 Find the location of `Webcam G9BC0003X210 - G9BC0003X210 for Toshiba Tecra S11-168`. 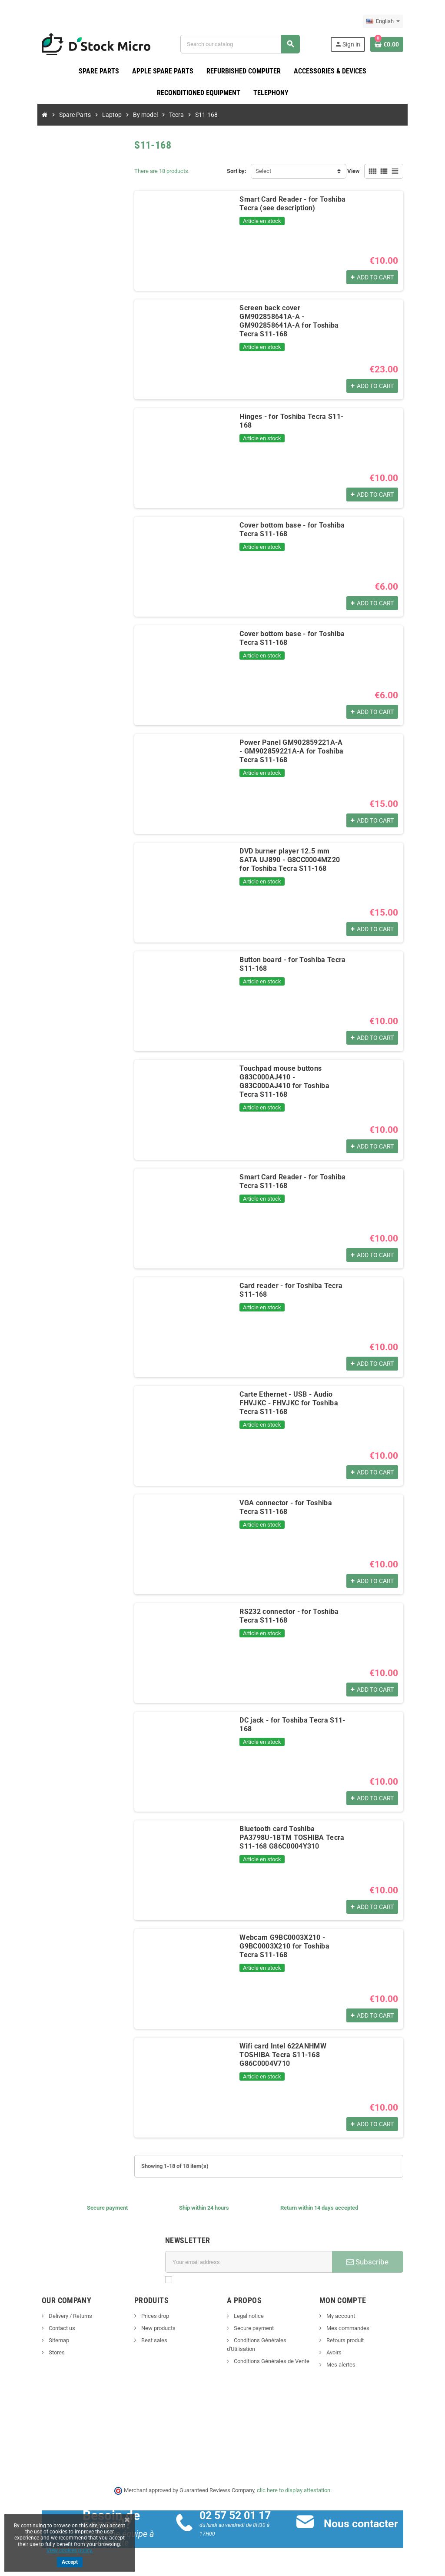

Webcam G9BC0003X210 - G9BC0003X210 for Toshiba Tecra S11-168 is located at coordinates (298, 1942).